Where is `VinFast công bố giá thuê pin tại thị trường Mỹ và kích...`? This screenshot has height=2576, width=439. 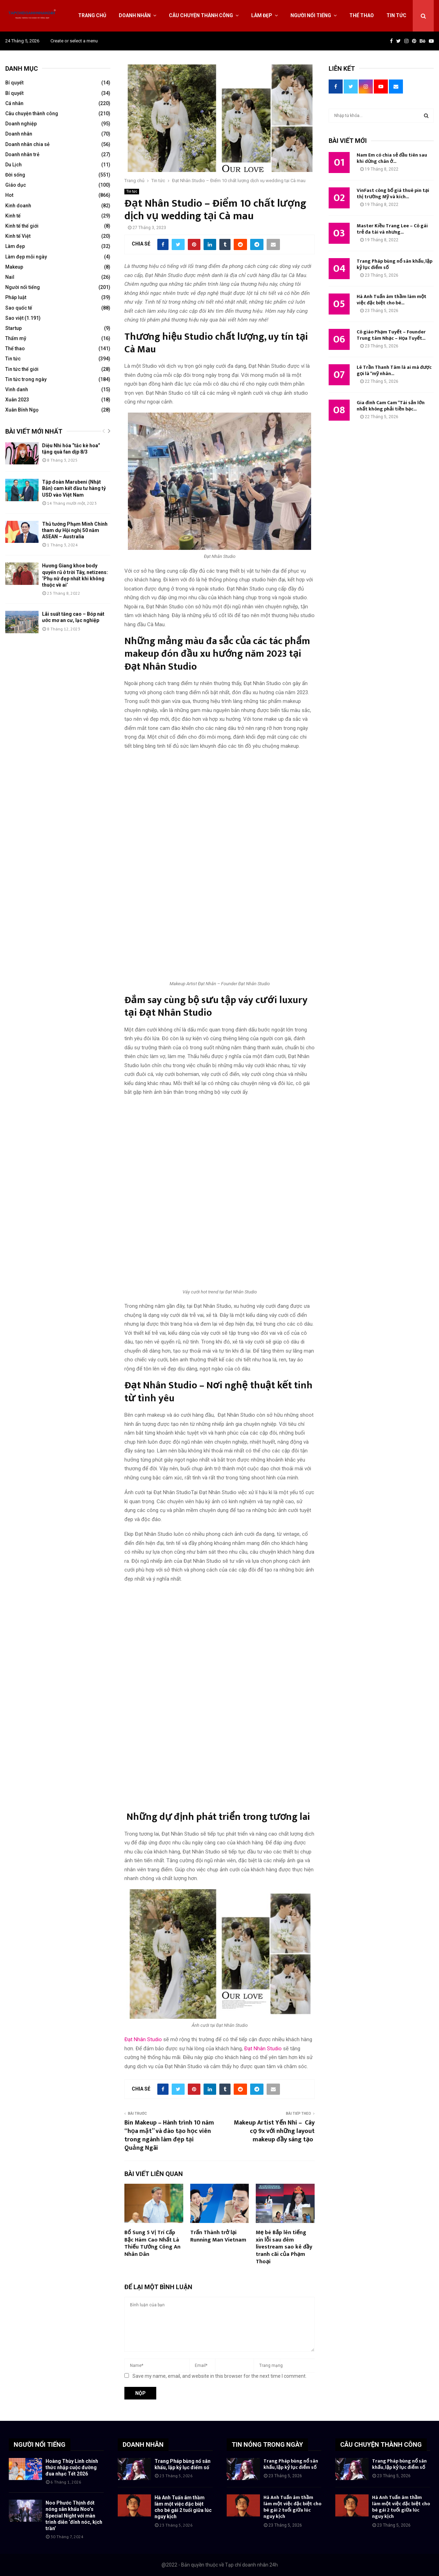
VinFast công bố giá thuê pin tại thị trường Mỹ và kích... is located at coordinates (393, 193).